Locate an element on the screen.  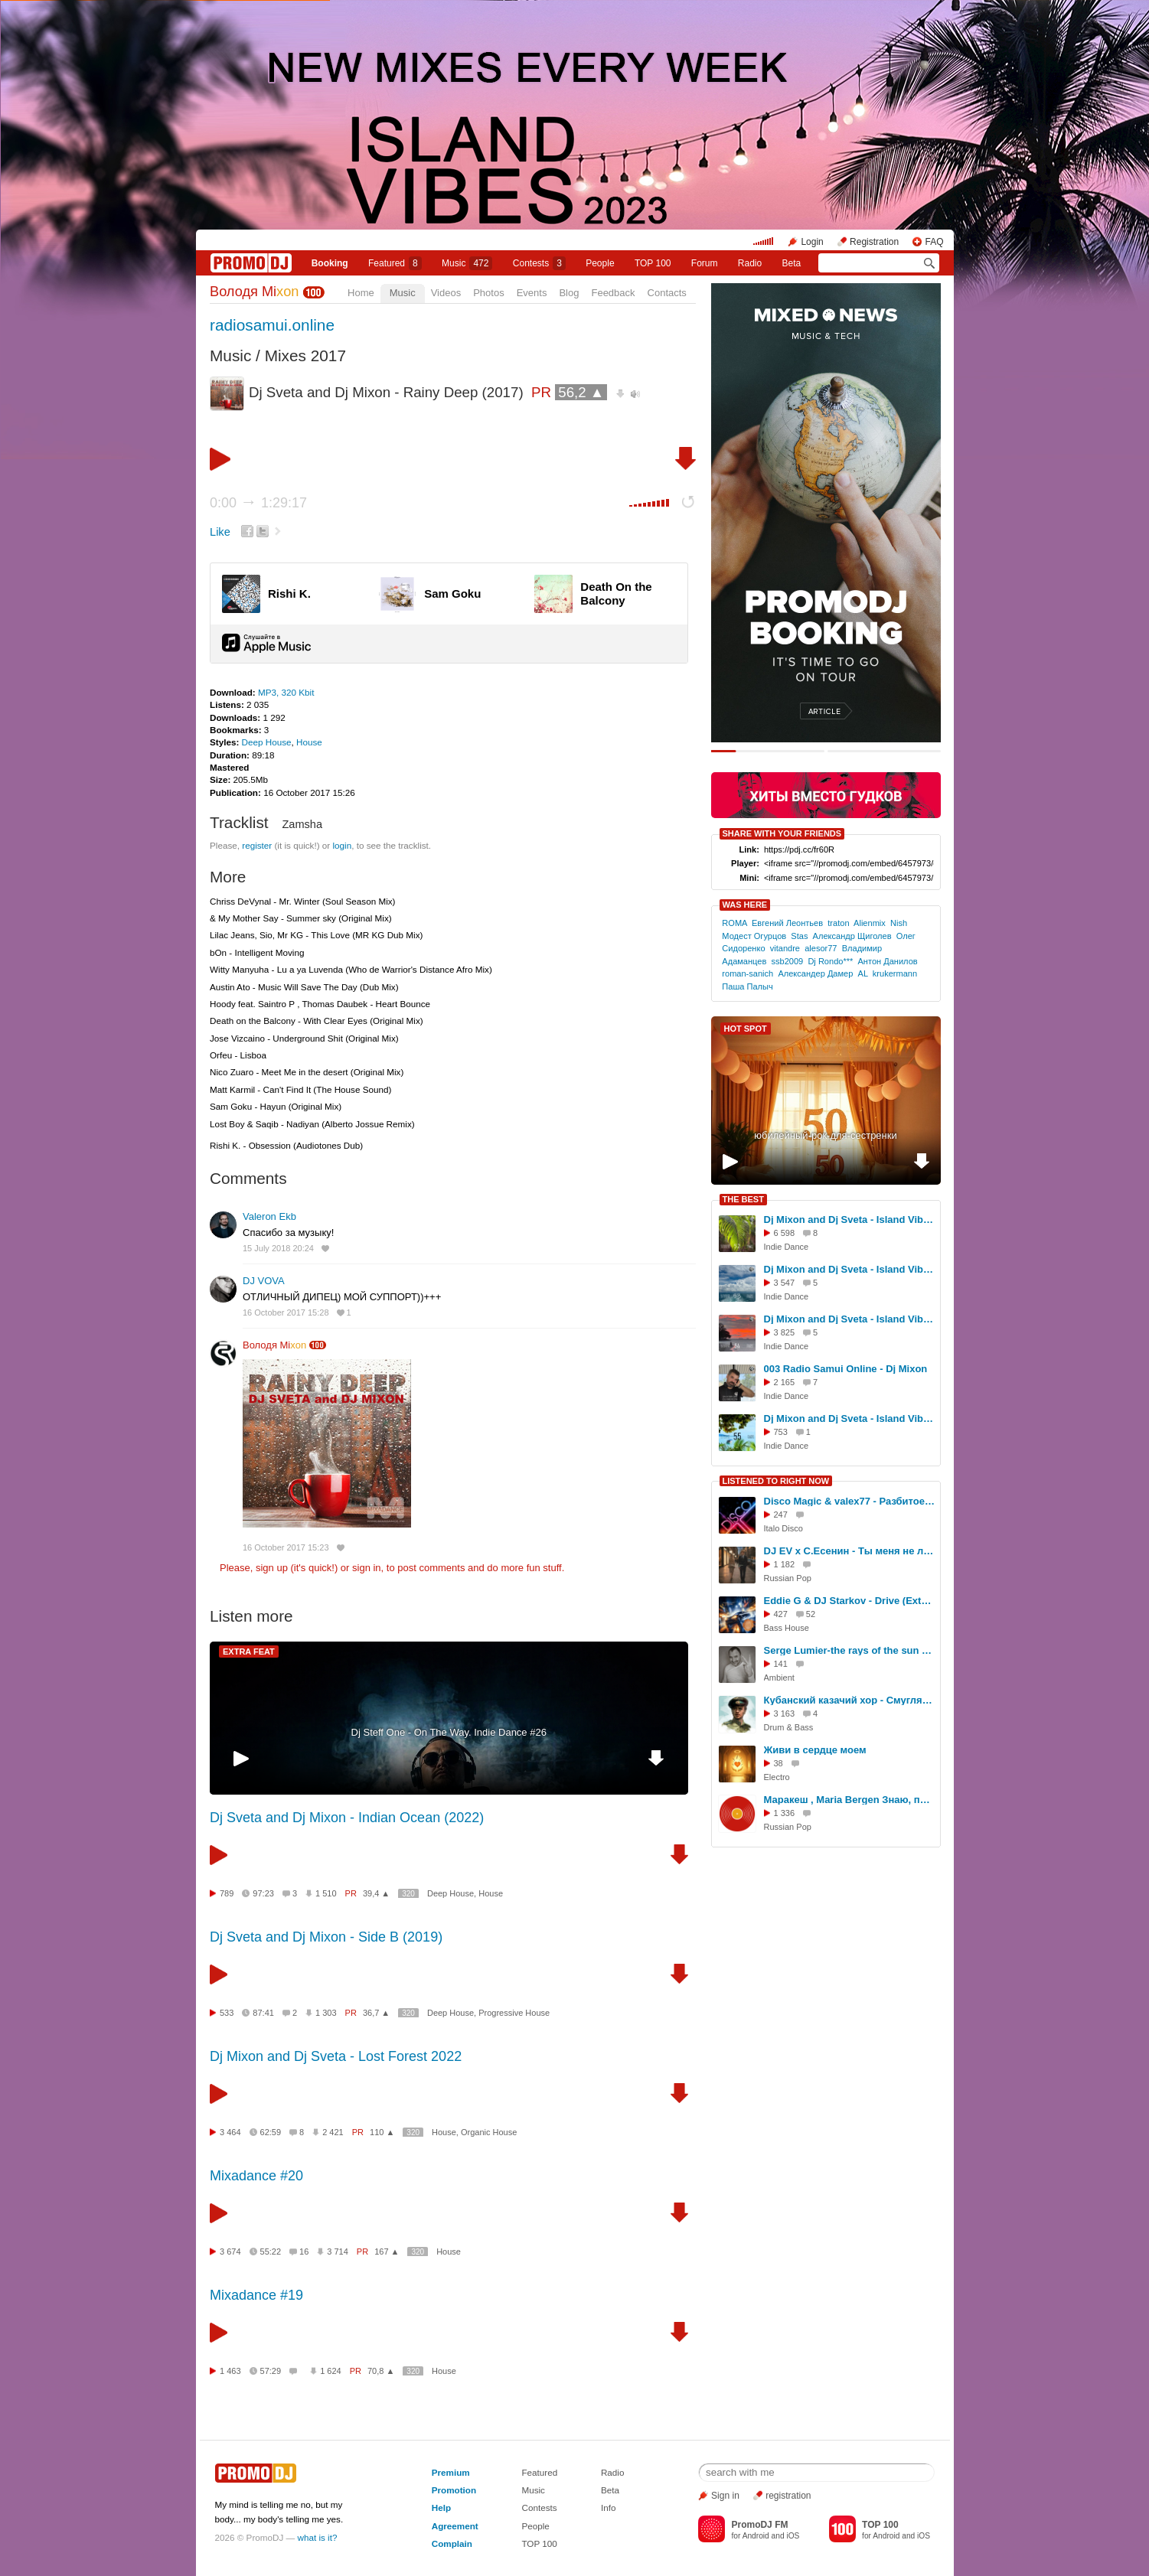
EXTRA FEAT is located at coordinates (249, 1651).